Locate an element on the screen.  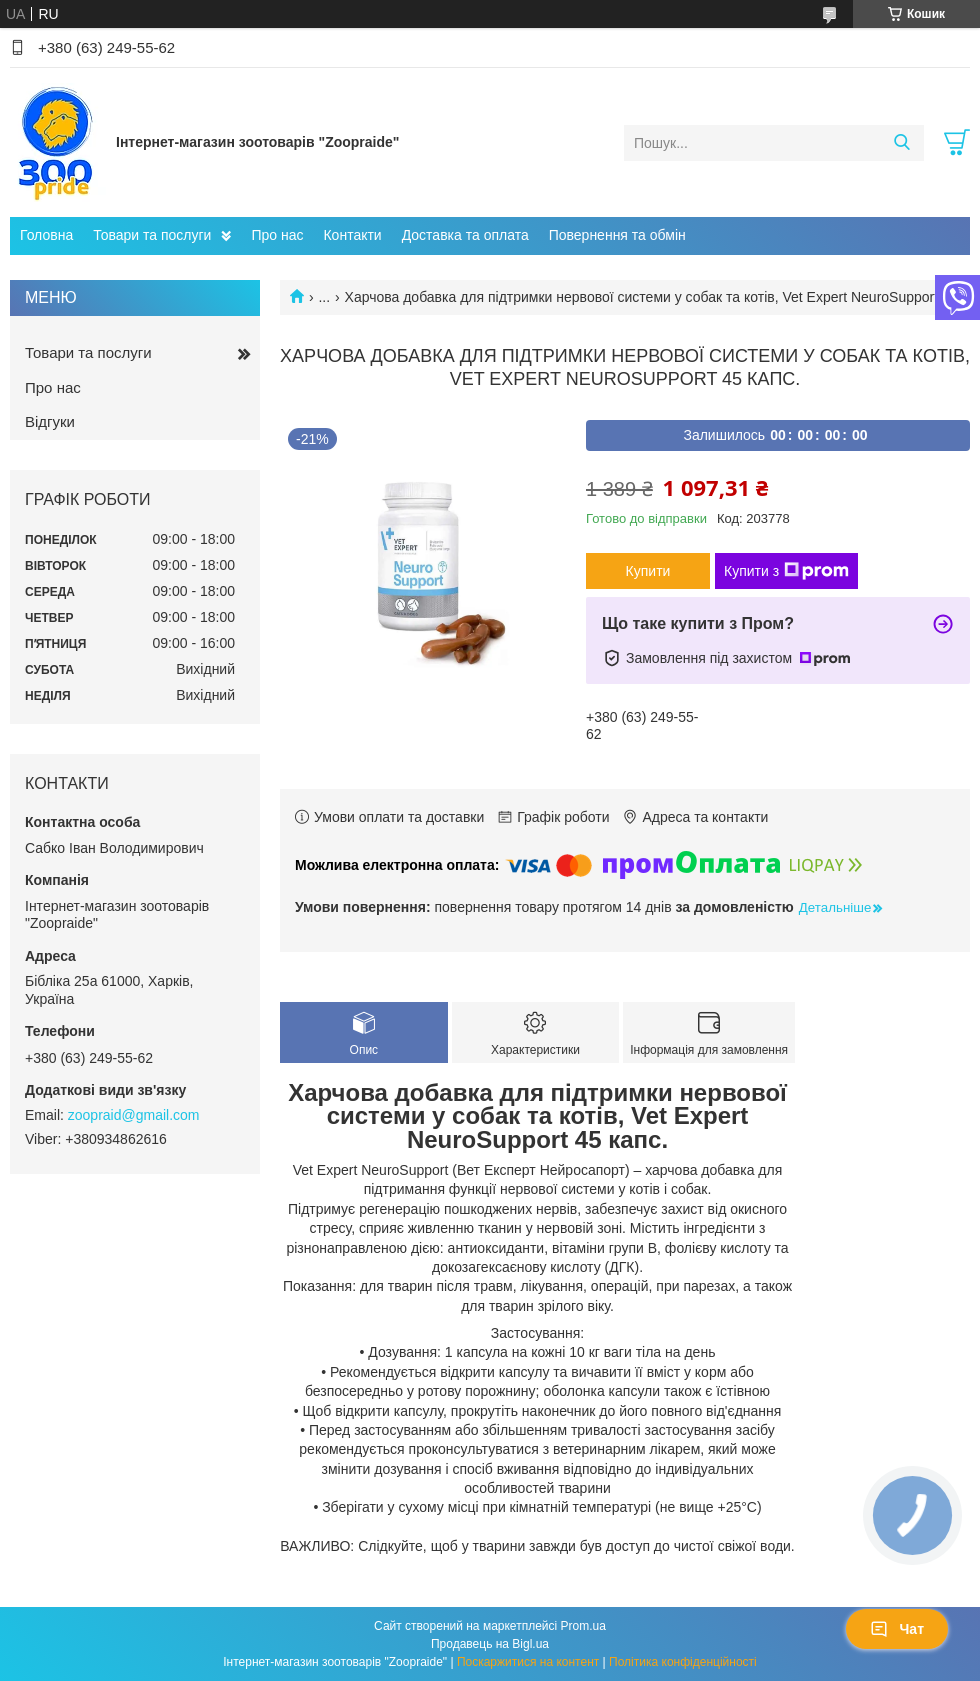
Політика конфіденційності is located at coordinates (683, 1662).